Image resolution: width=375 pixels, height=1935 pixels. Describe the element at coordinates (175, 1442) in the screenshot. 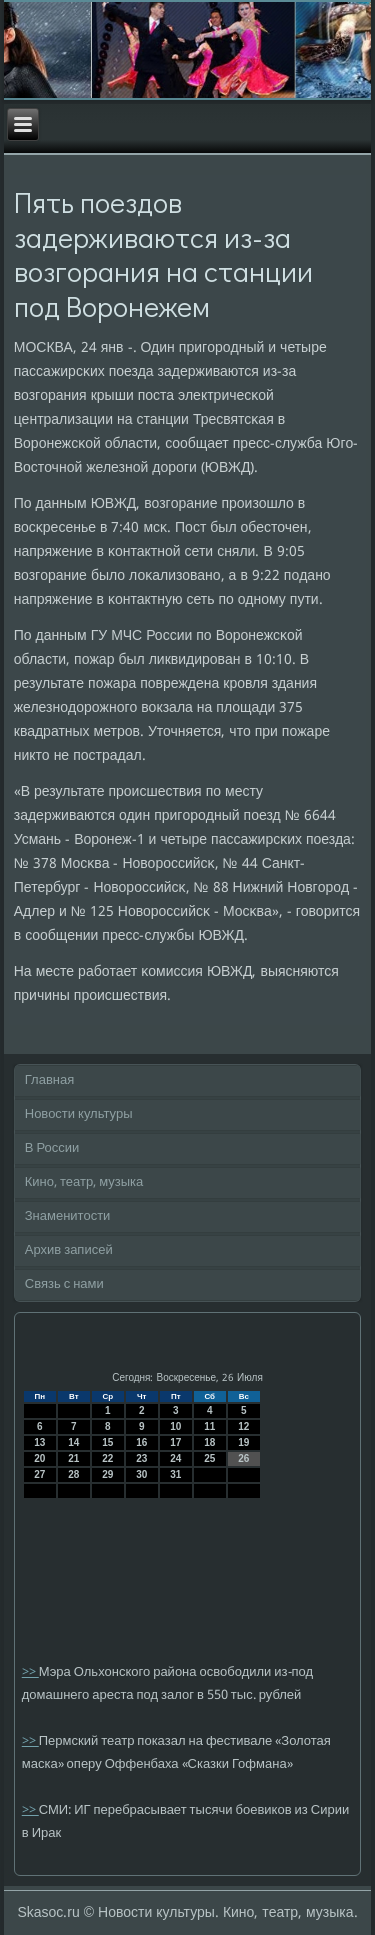

I see `17` at that location.